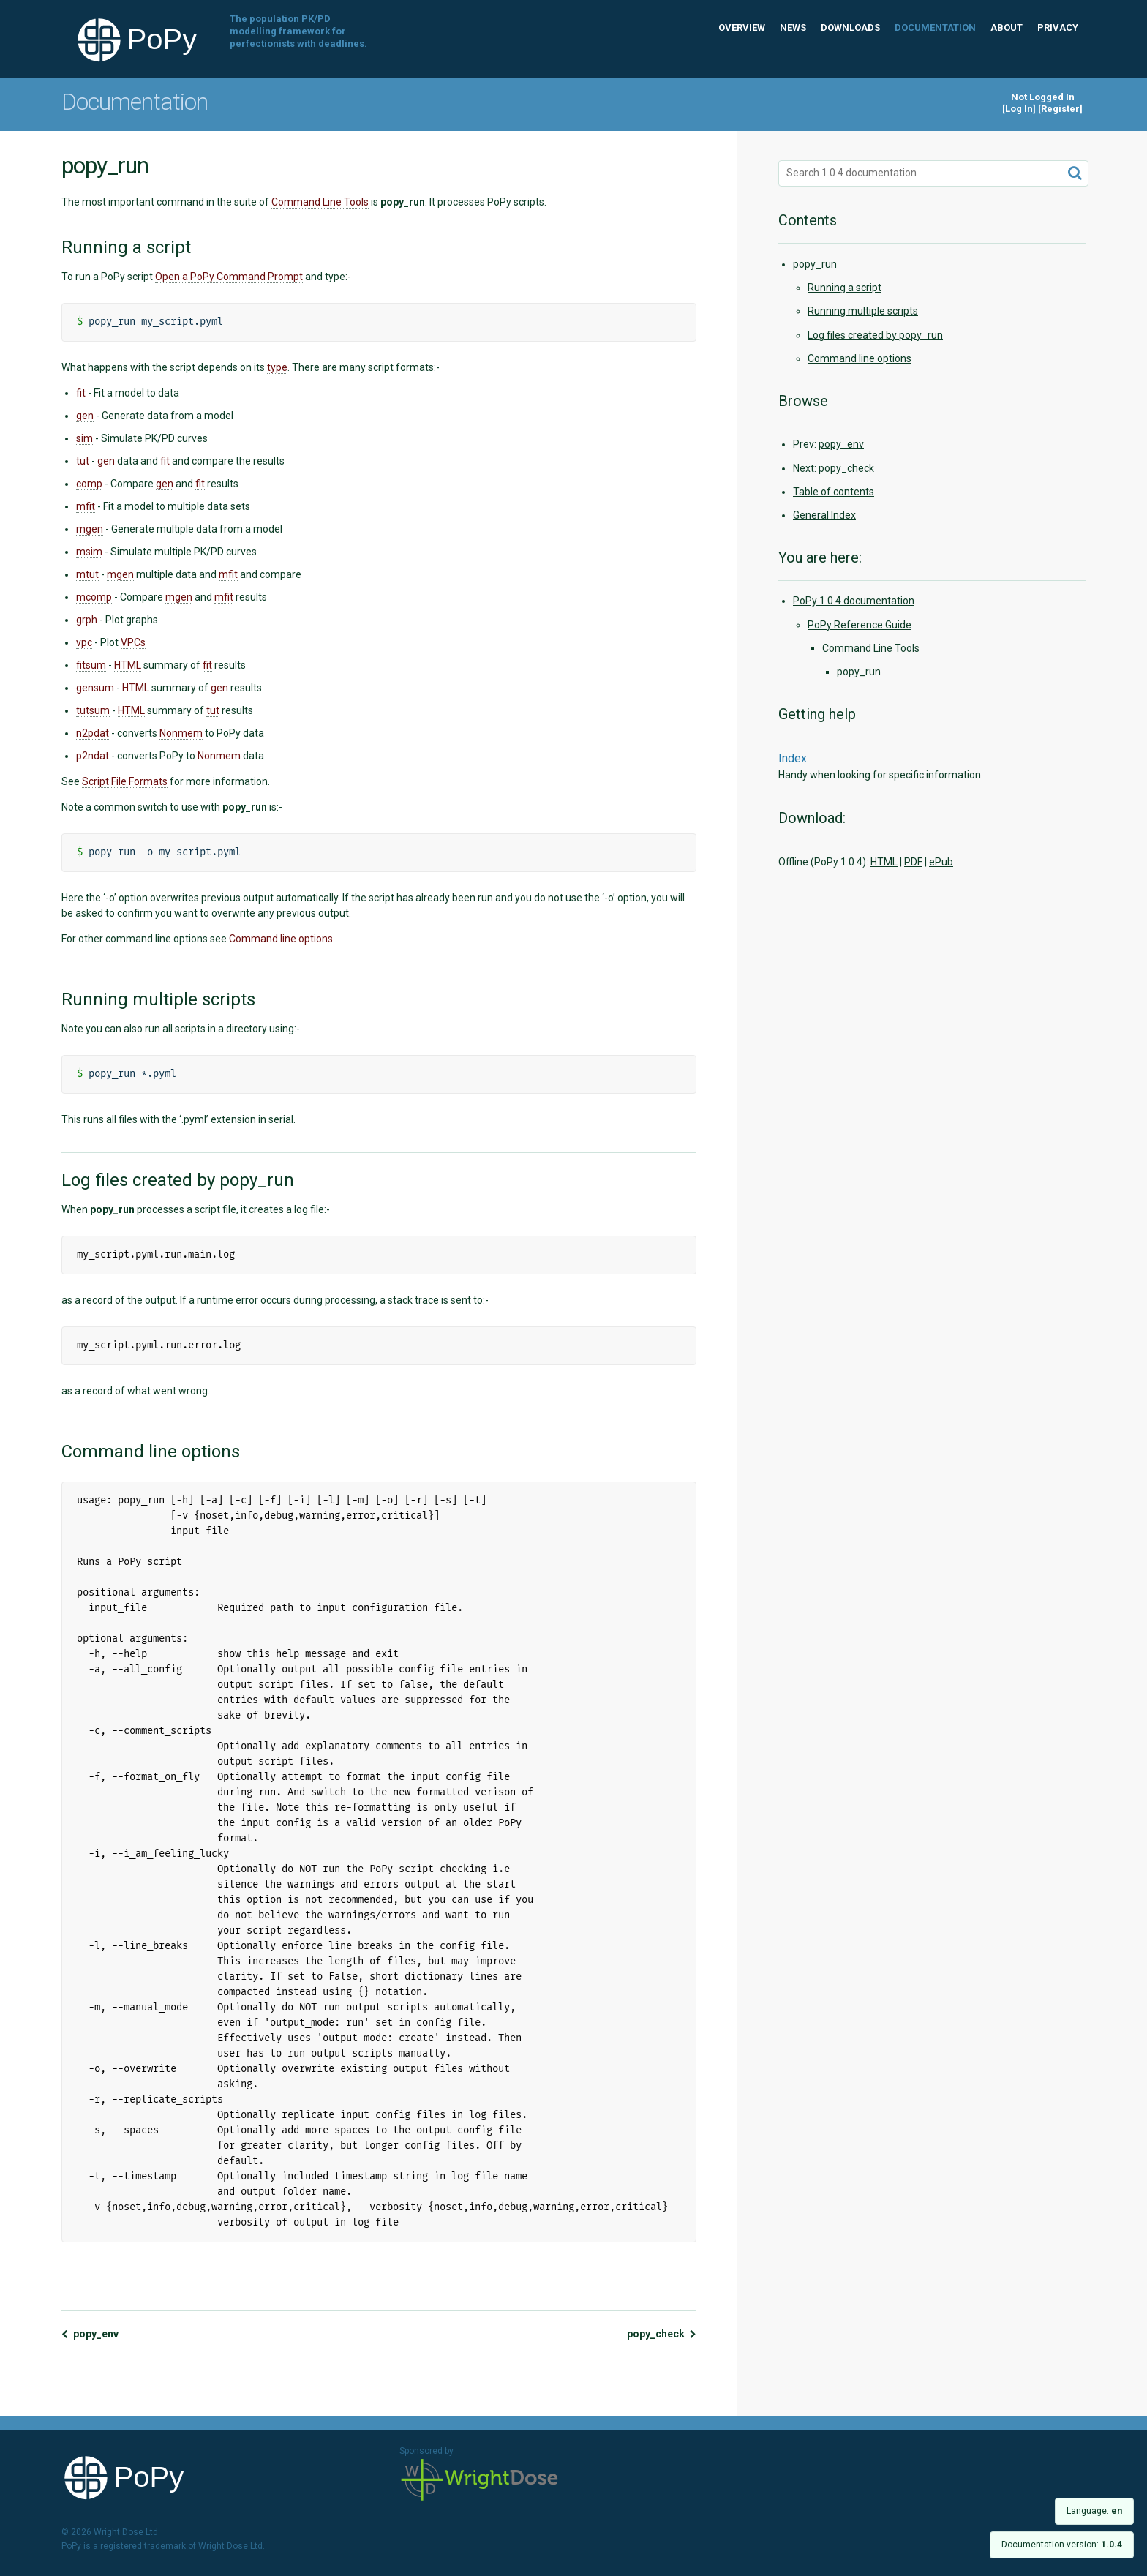 This screenshot has height=2576, width=1147. Describe the element at coordinates (1057, 27) in the screenshot. I see `Privacy` at that location.